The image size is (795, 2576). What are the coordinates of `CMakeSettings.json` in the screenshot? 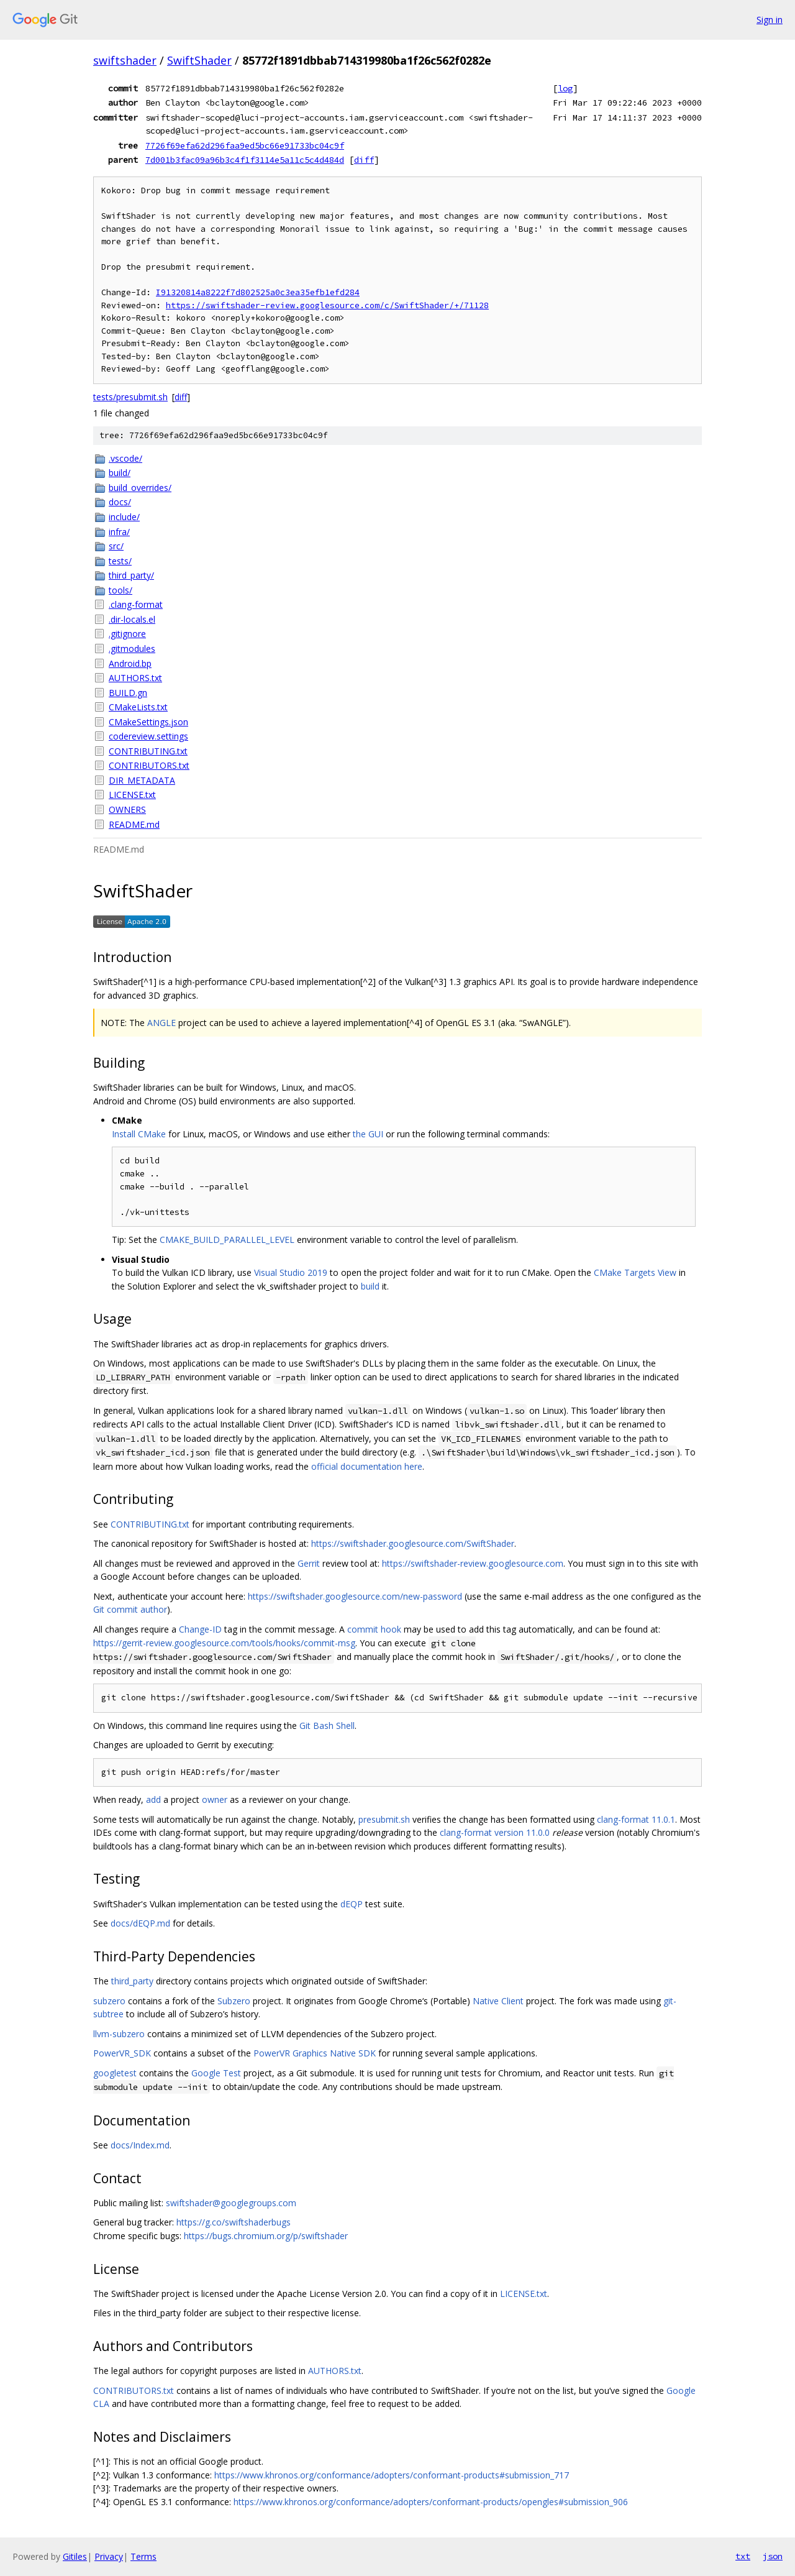 It's located at (148, 722).